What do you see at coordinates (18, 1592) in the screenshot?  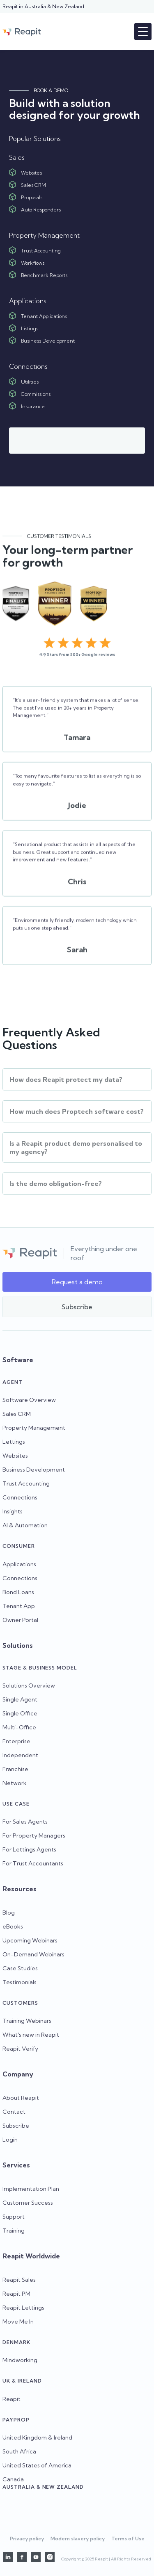 I see `Bond Loans` at bounding box center [18, 1592].